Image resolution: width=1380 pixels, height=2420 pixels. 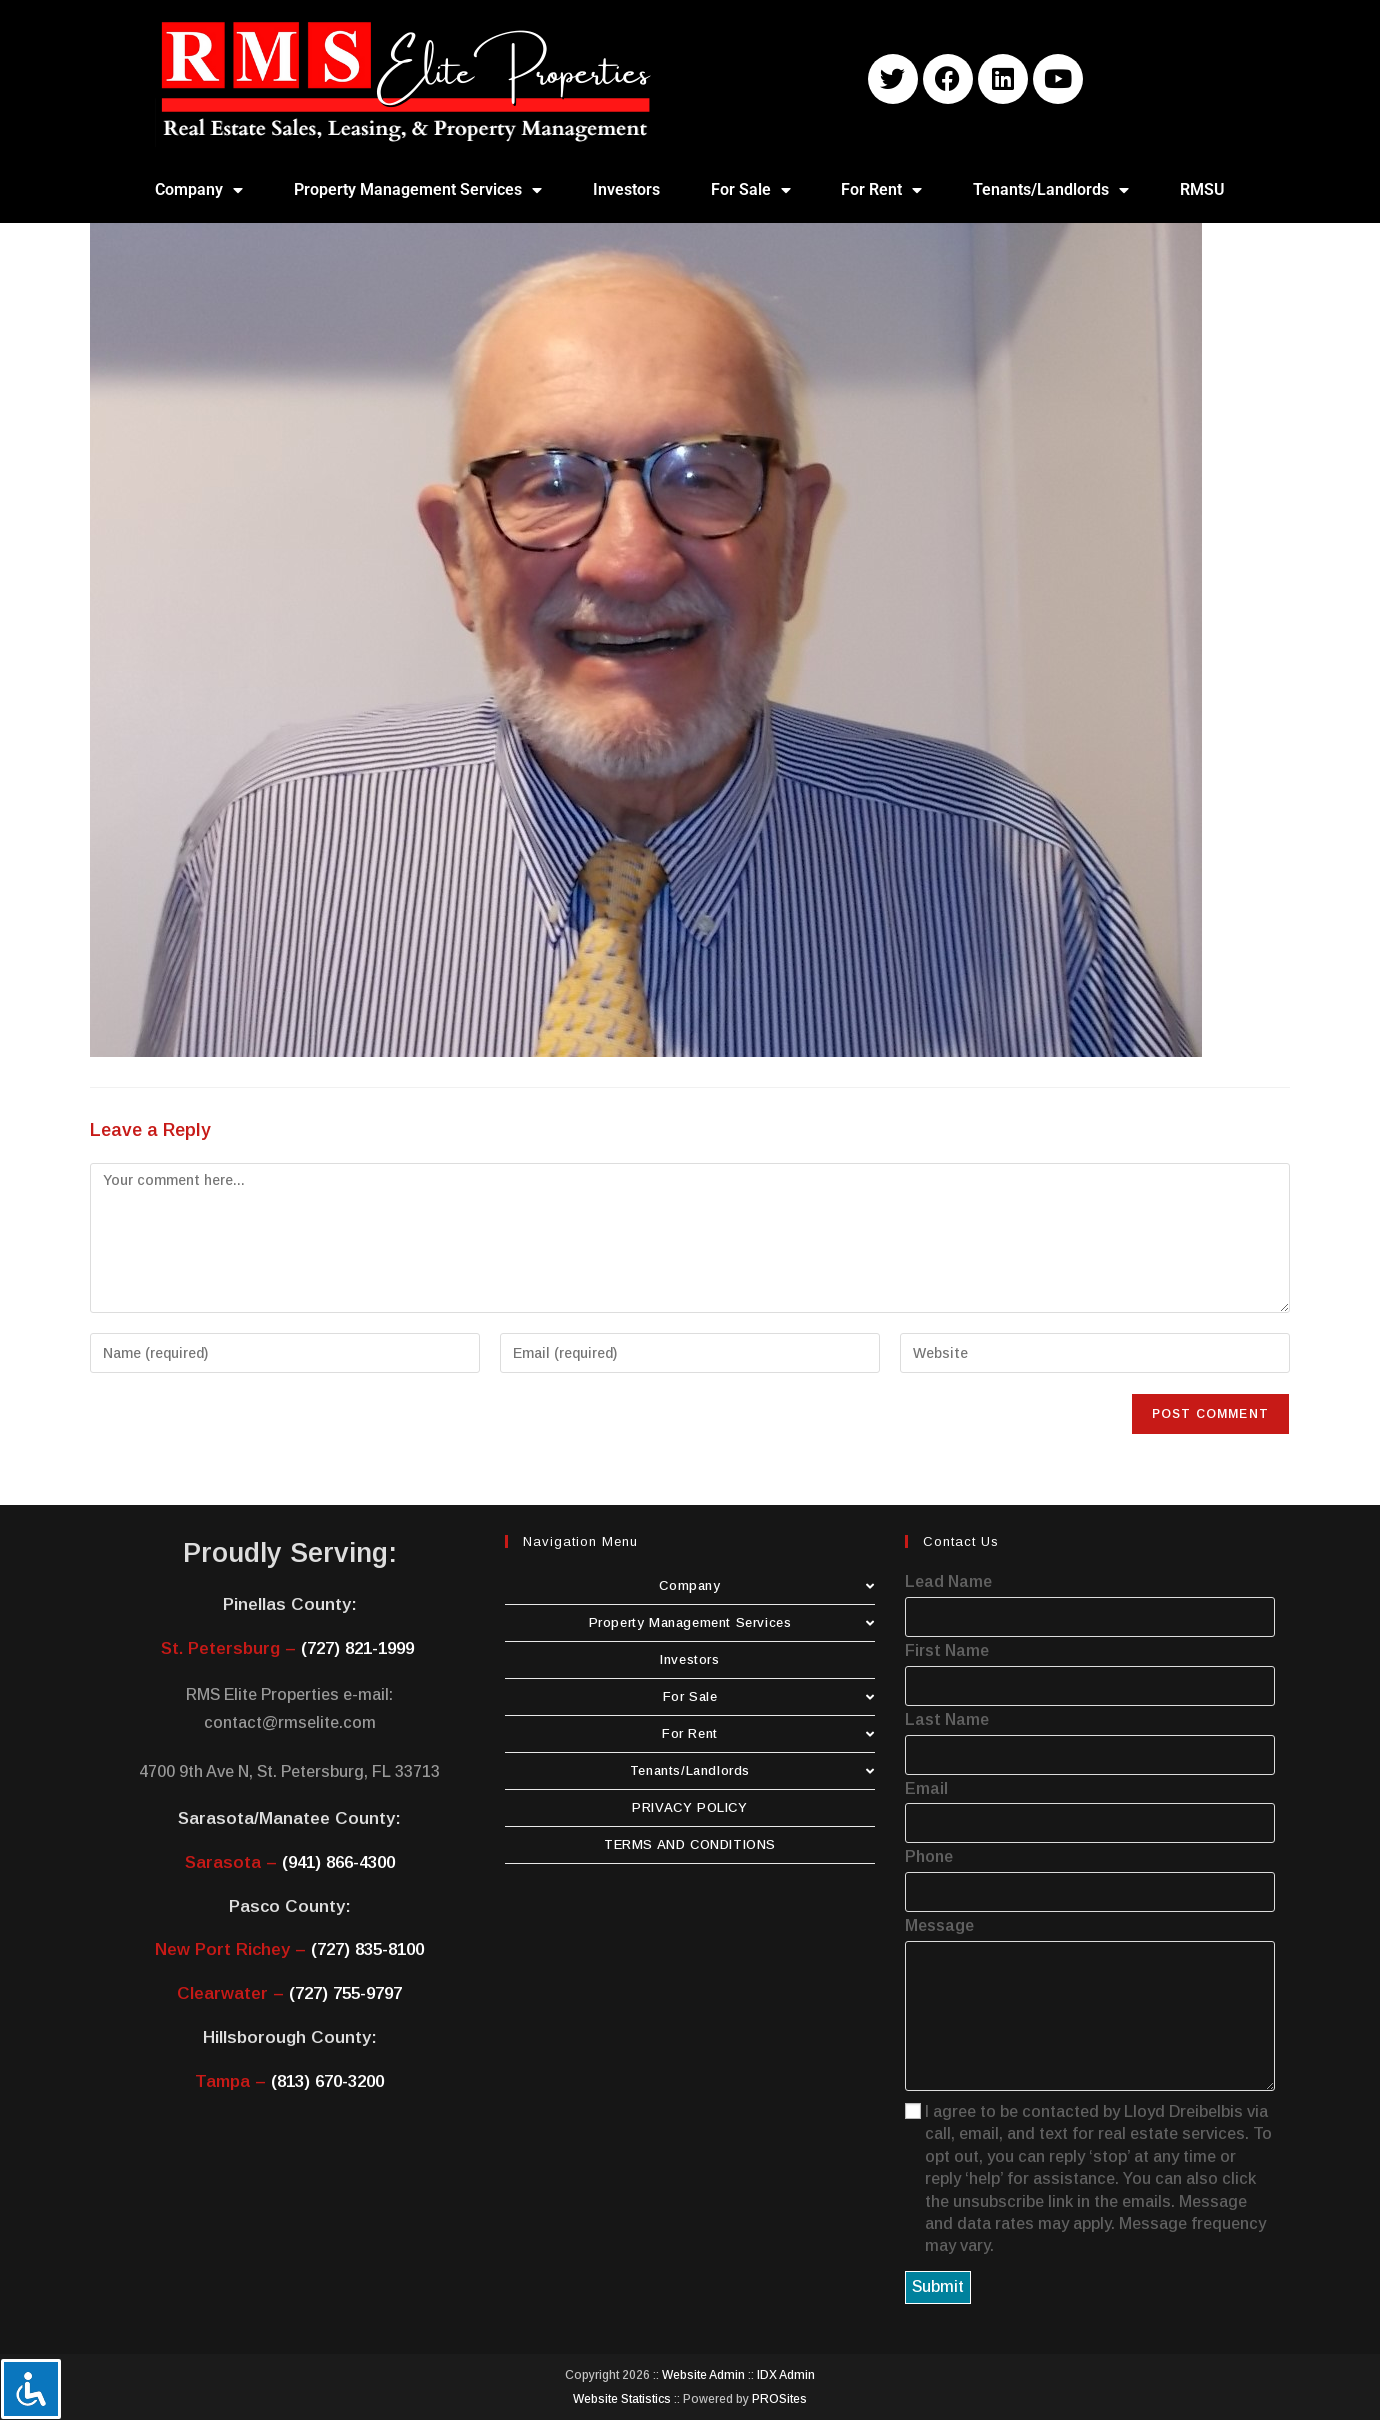 I want to click on (727) 821-1999, so click(x=357, y=1648).